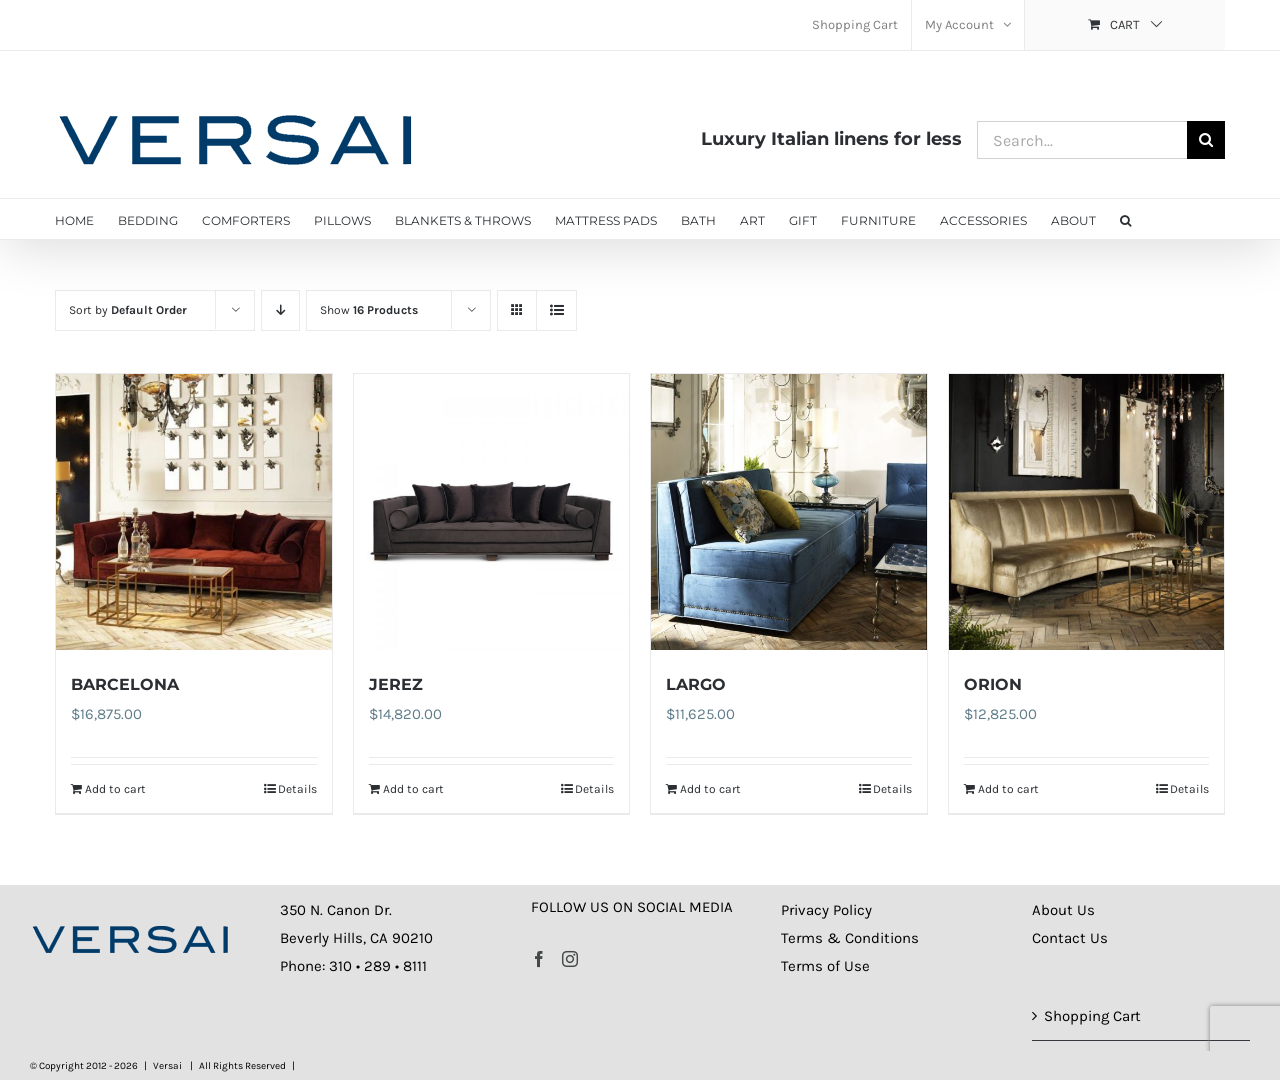 The height and width of the screenshot is (1080, 1280). I want to click on [Facebook], so click(539, 959).